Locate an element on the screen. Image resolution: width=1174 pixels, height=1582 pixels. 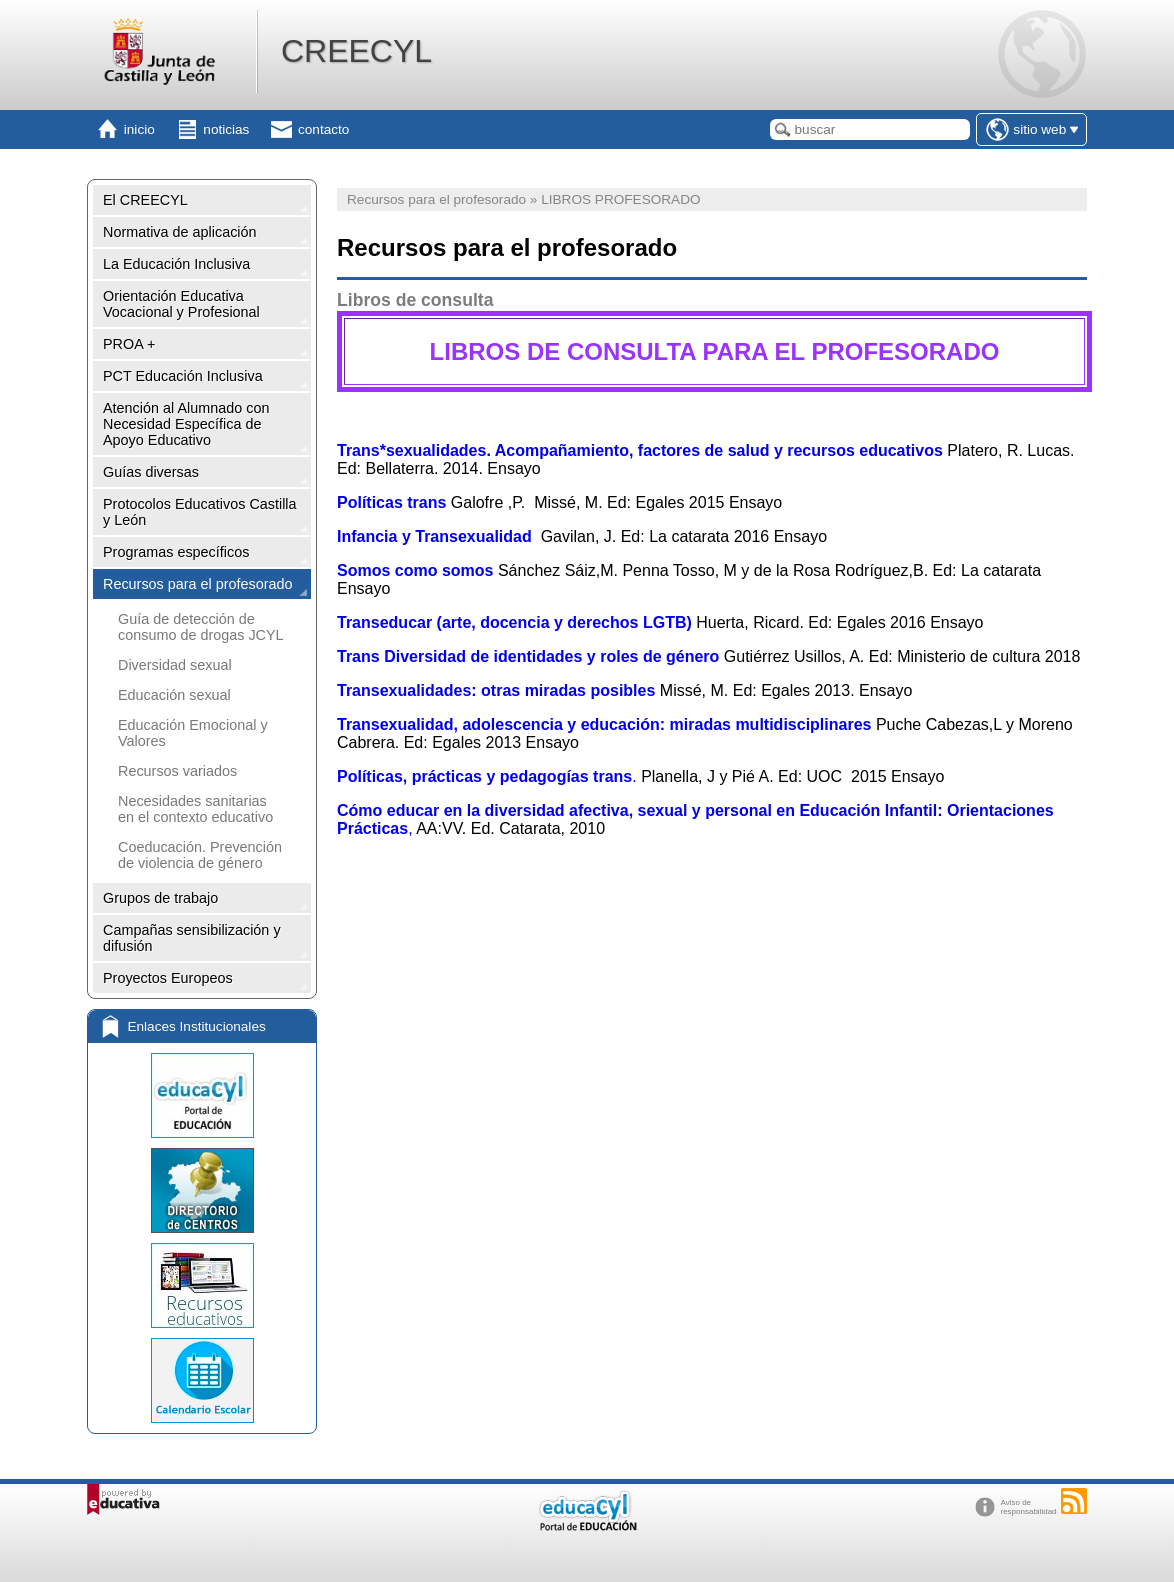
Orientación Educativa Vocacional y Profesional is located at coordinates (181, 304).